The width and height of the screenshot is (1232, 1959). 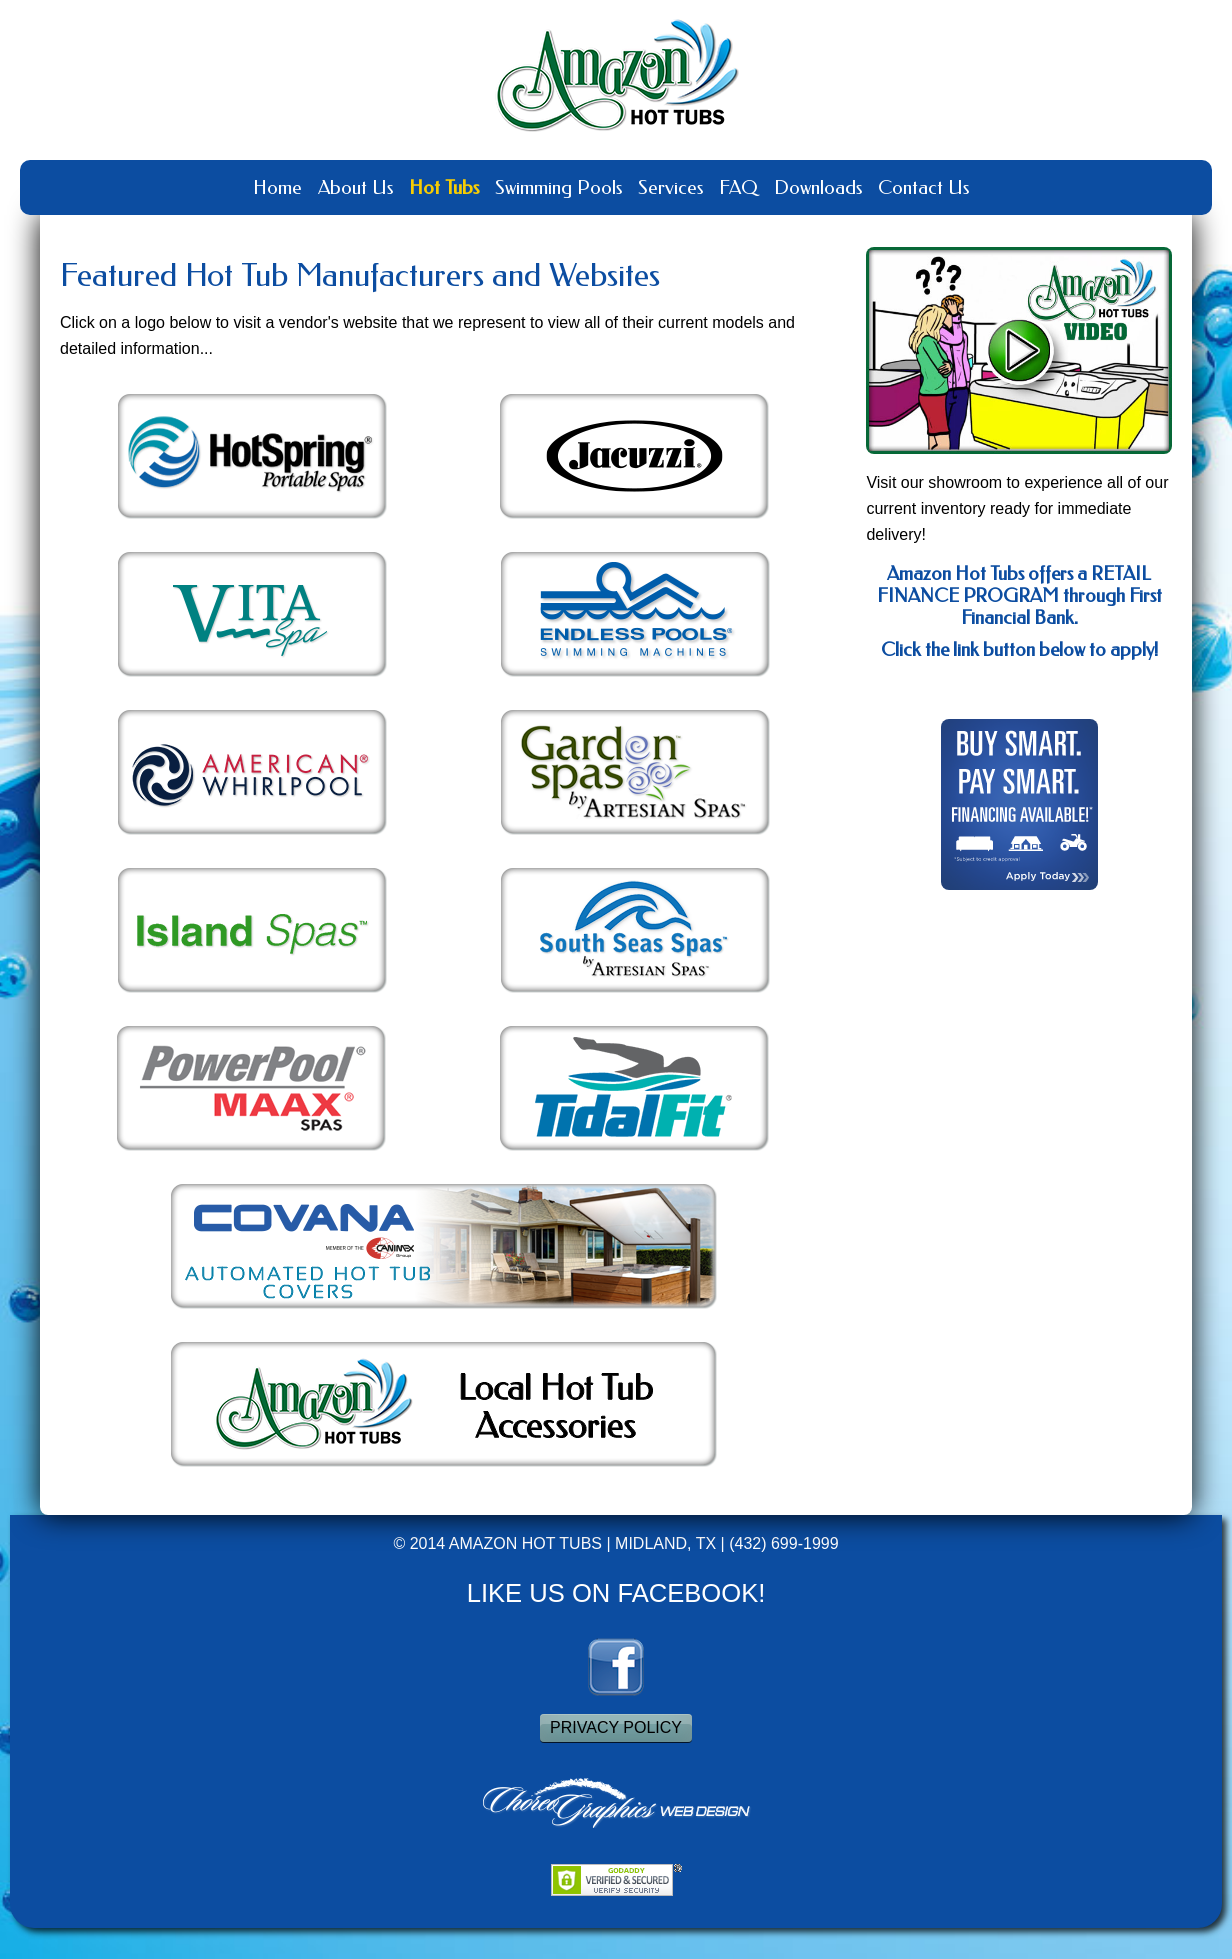 What do you see at coordinates (558, 187) in the screenshot?
I see `Swimming Pools` at bounding box center [558, 187].